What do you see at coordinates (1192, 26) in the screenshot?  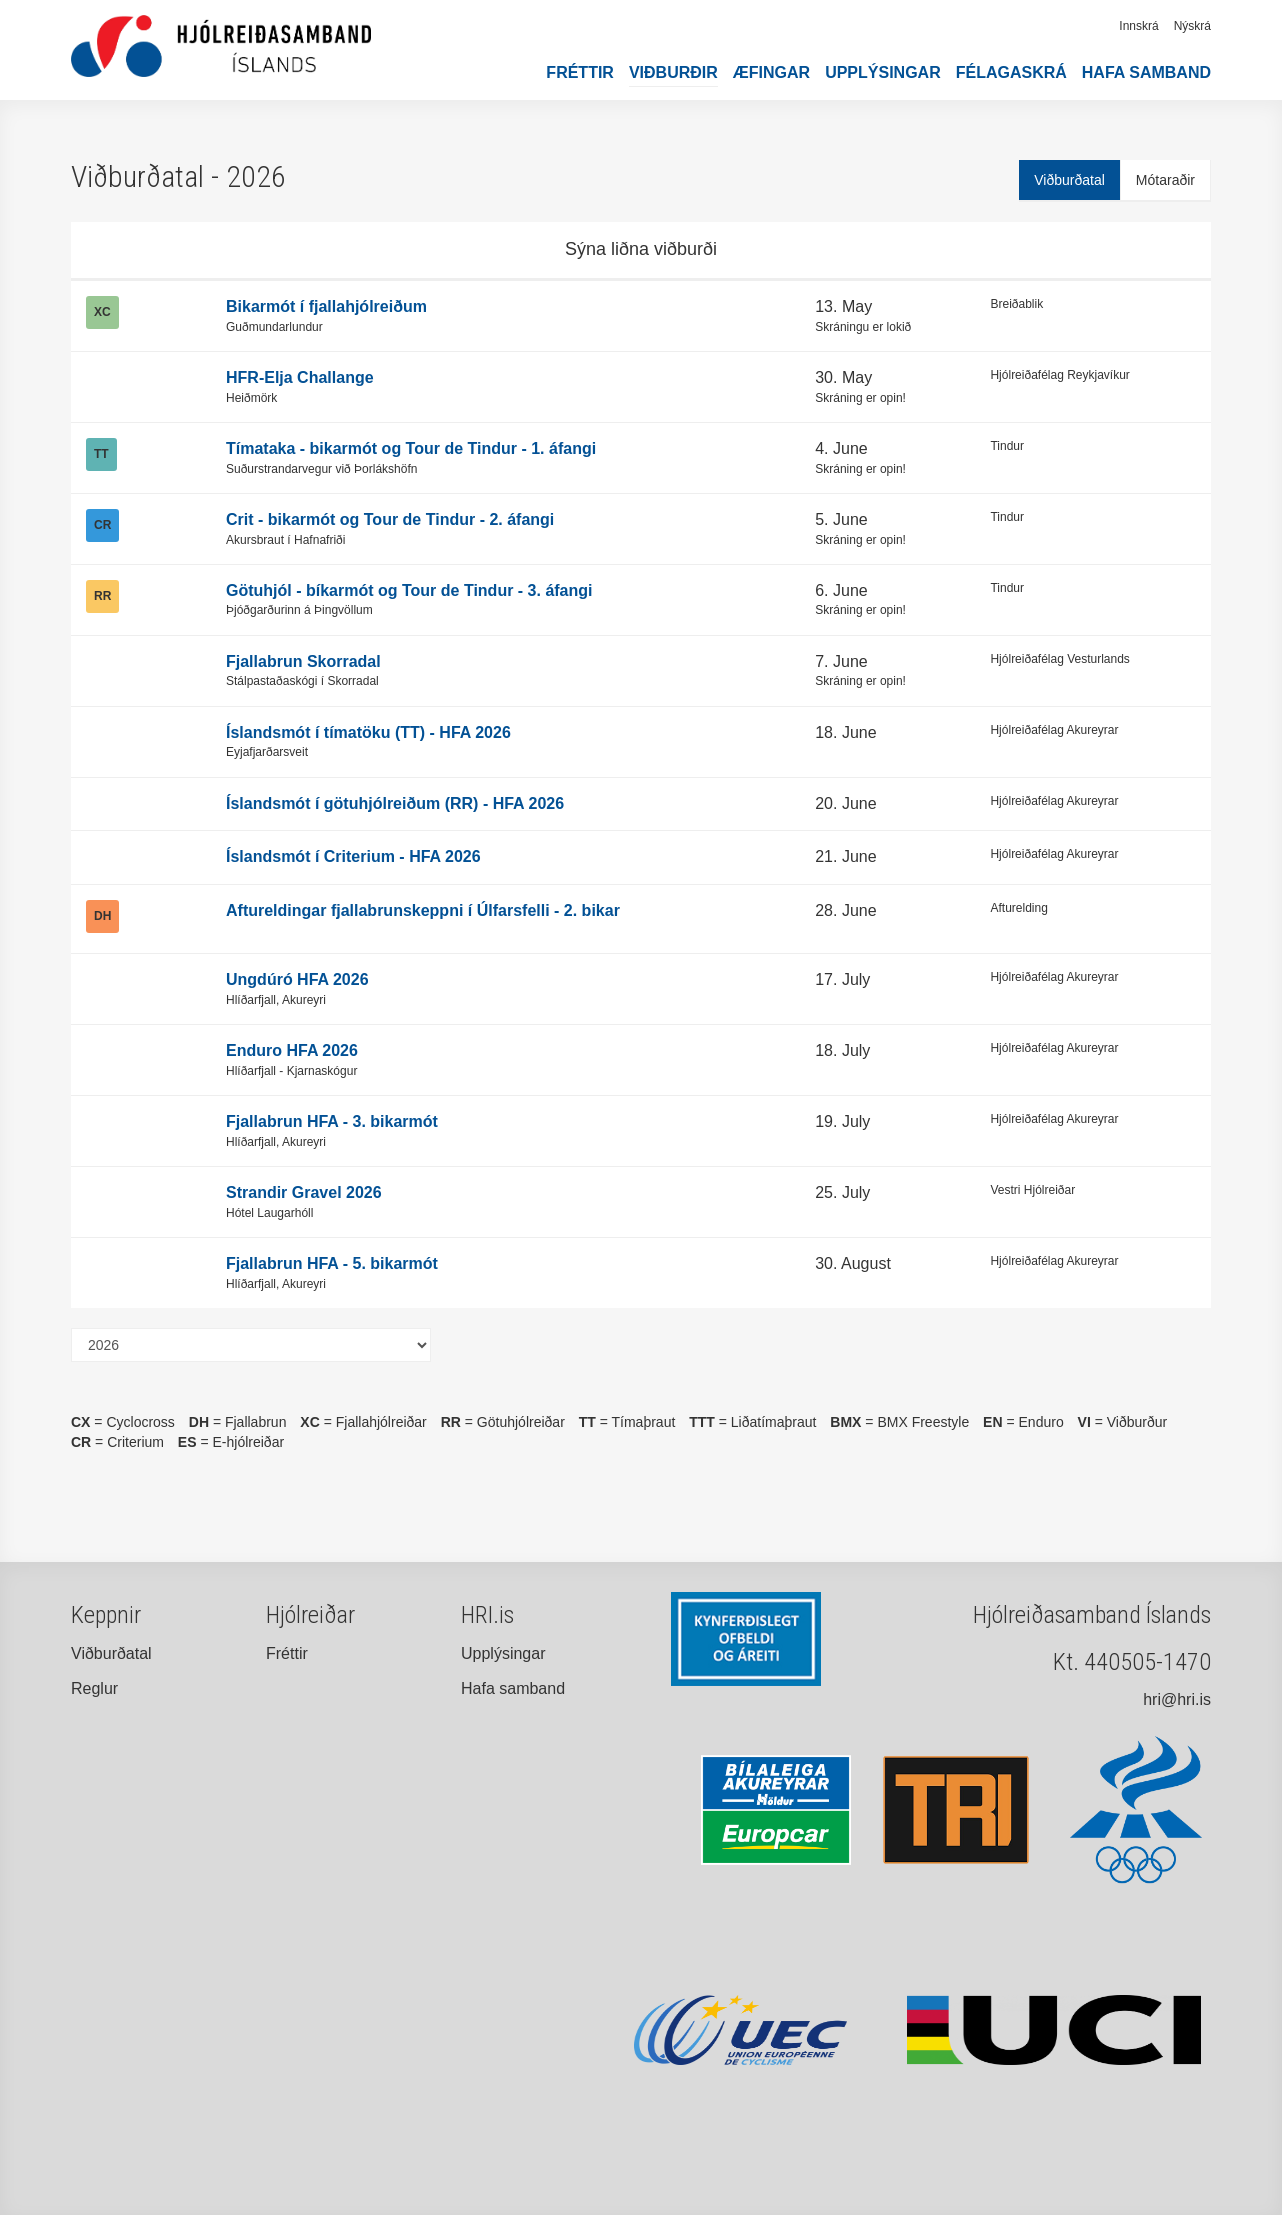 I see `Nýskrá` at bounding box center [1192, 26].